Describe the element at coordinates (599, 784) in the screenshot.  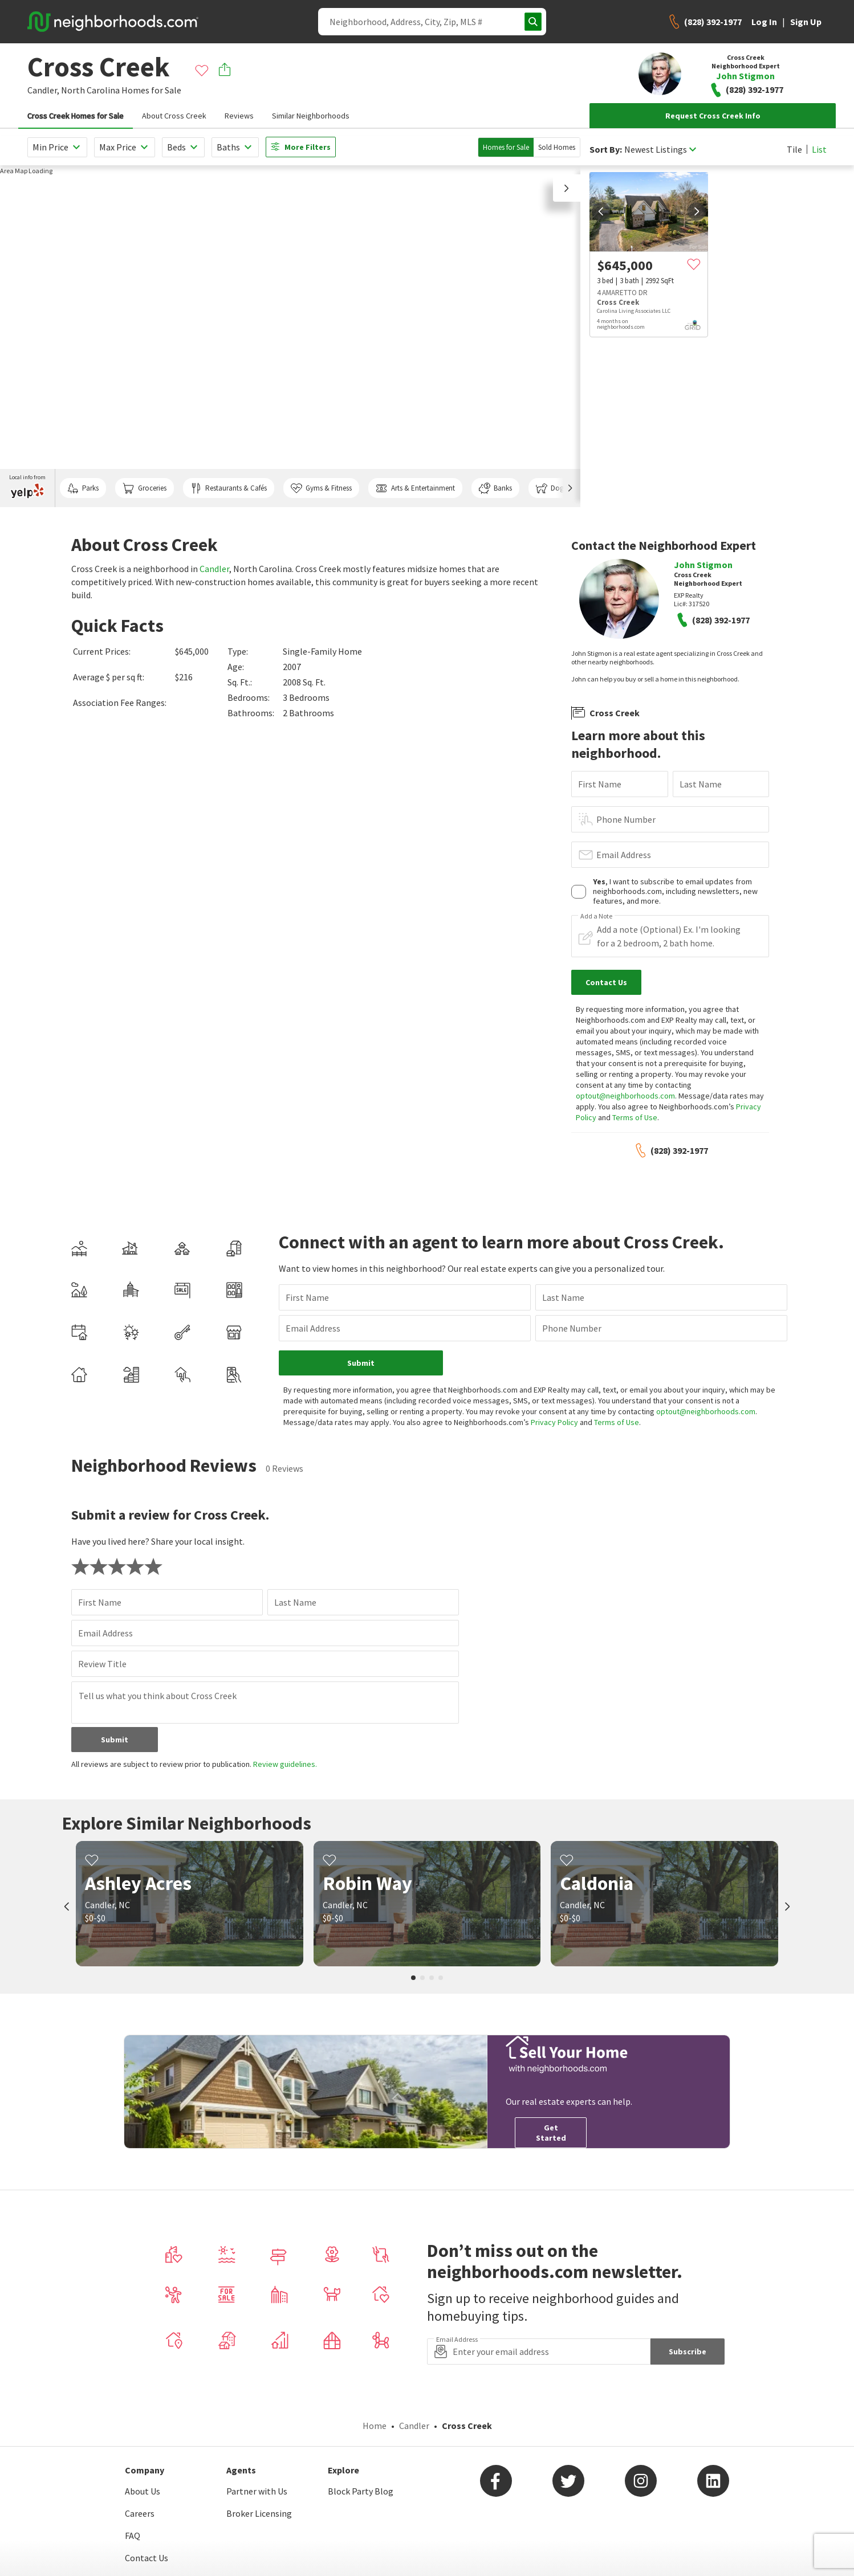
I see `First Name` at that location.